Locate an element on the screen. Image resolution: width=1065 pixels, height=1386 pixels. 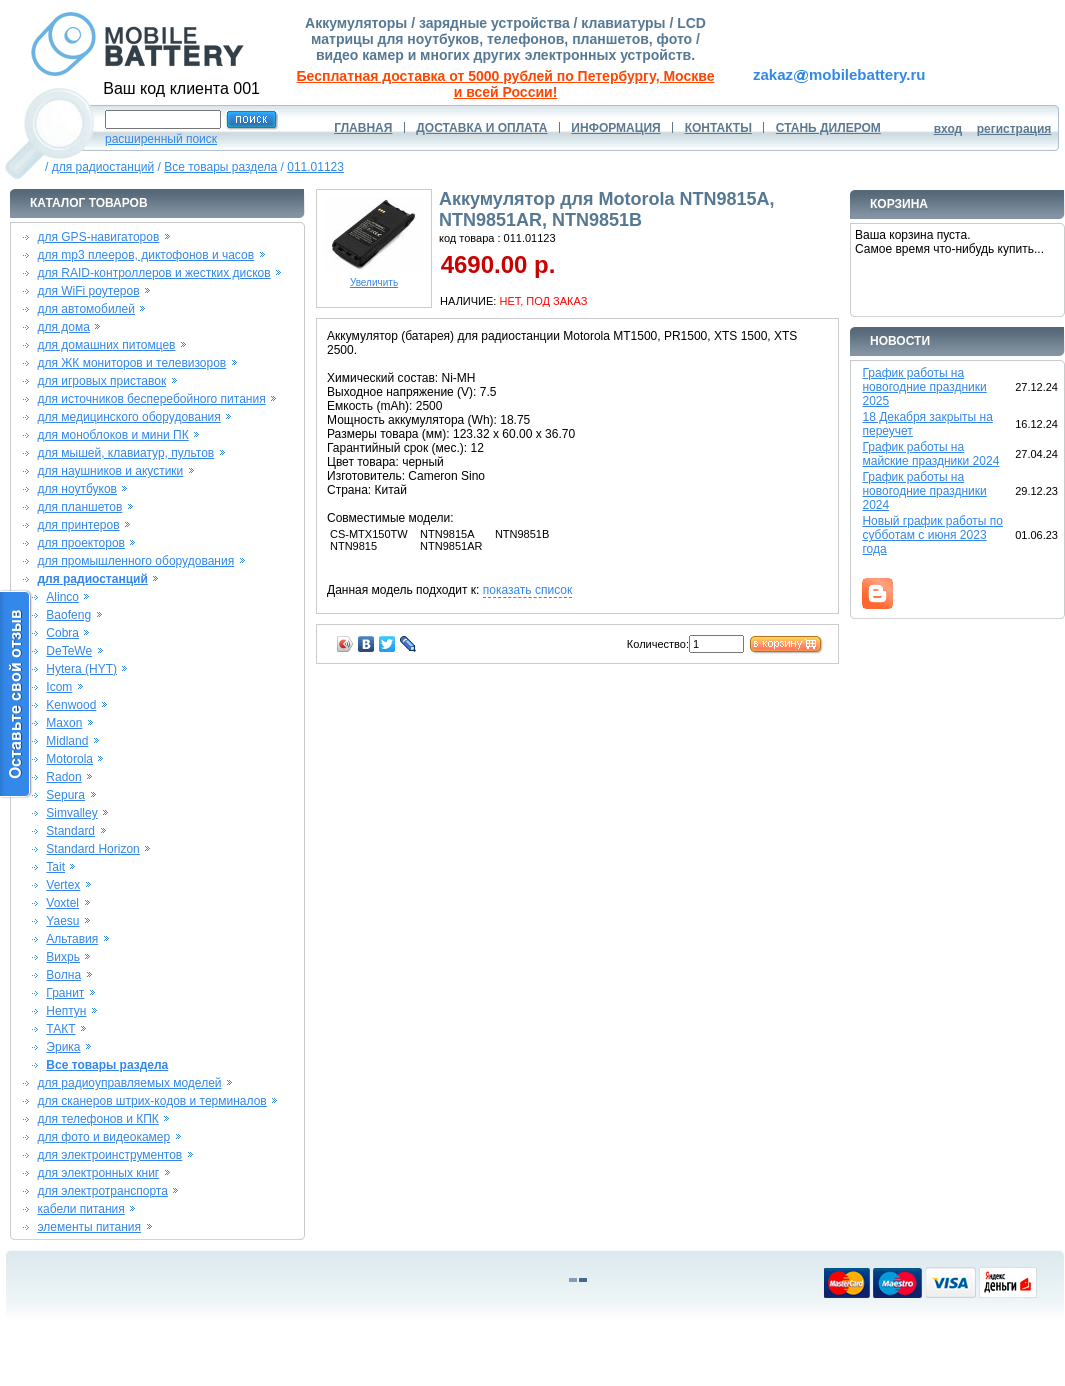
для источников бесперебойного питания is located at coordinates (151, 399).